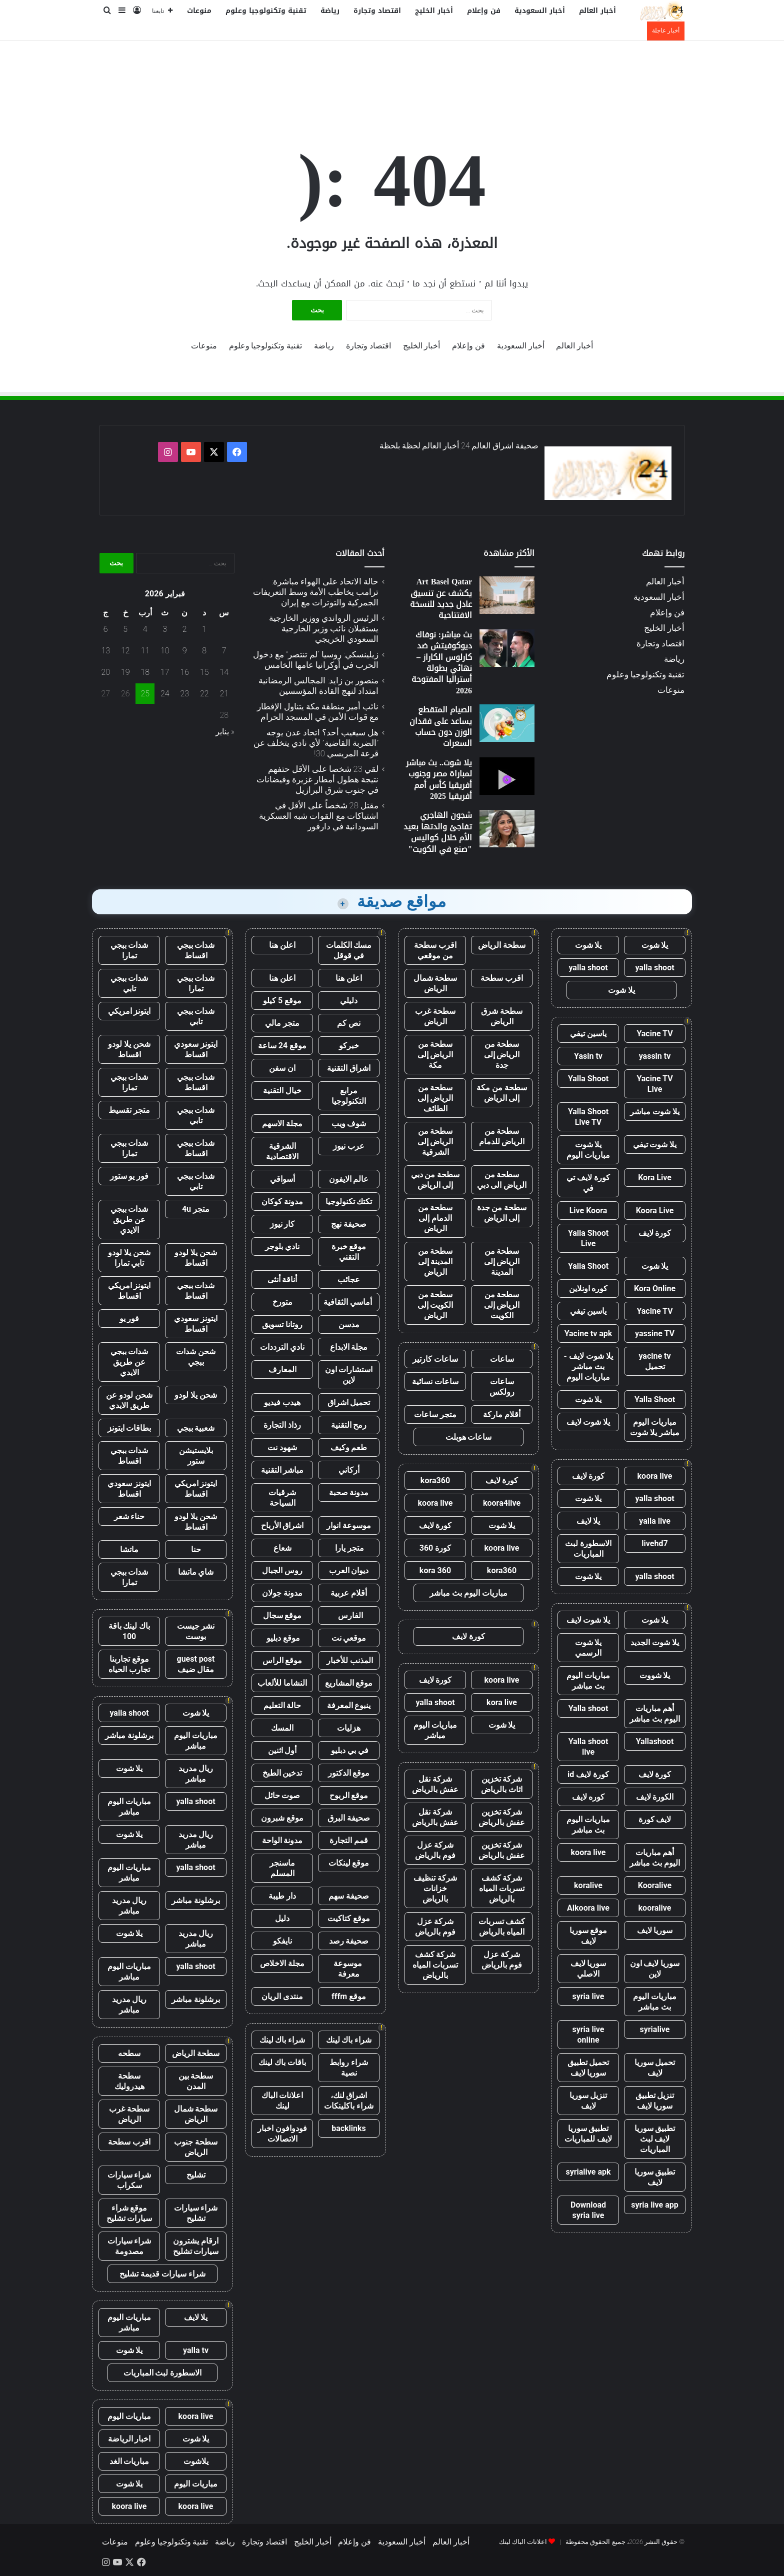 Image resolution: width=784 pixels, height=2576 pixels. I want to click on شركة كشف تسربات المياه بالرياض, so click(501, 1888).